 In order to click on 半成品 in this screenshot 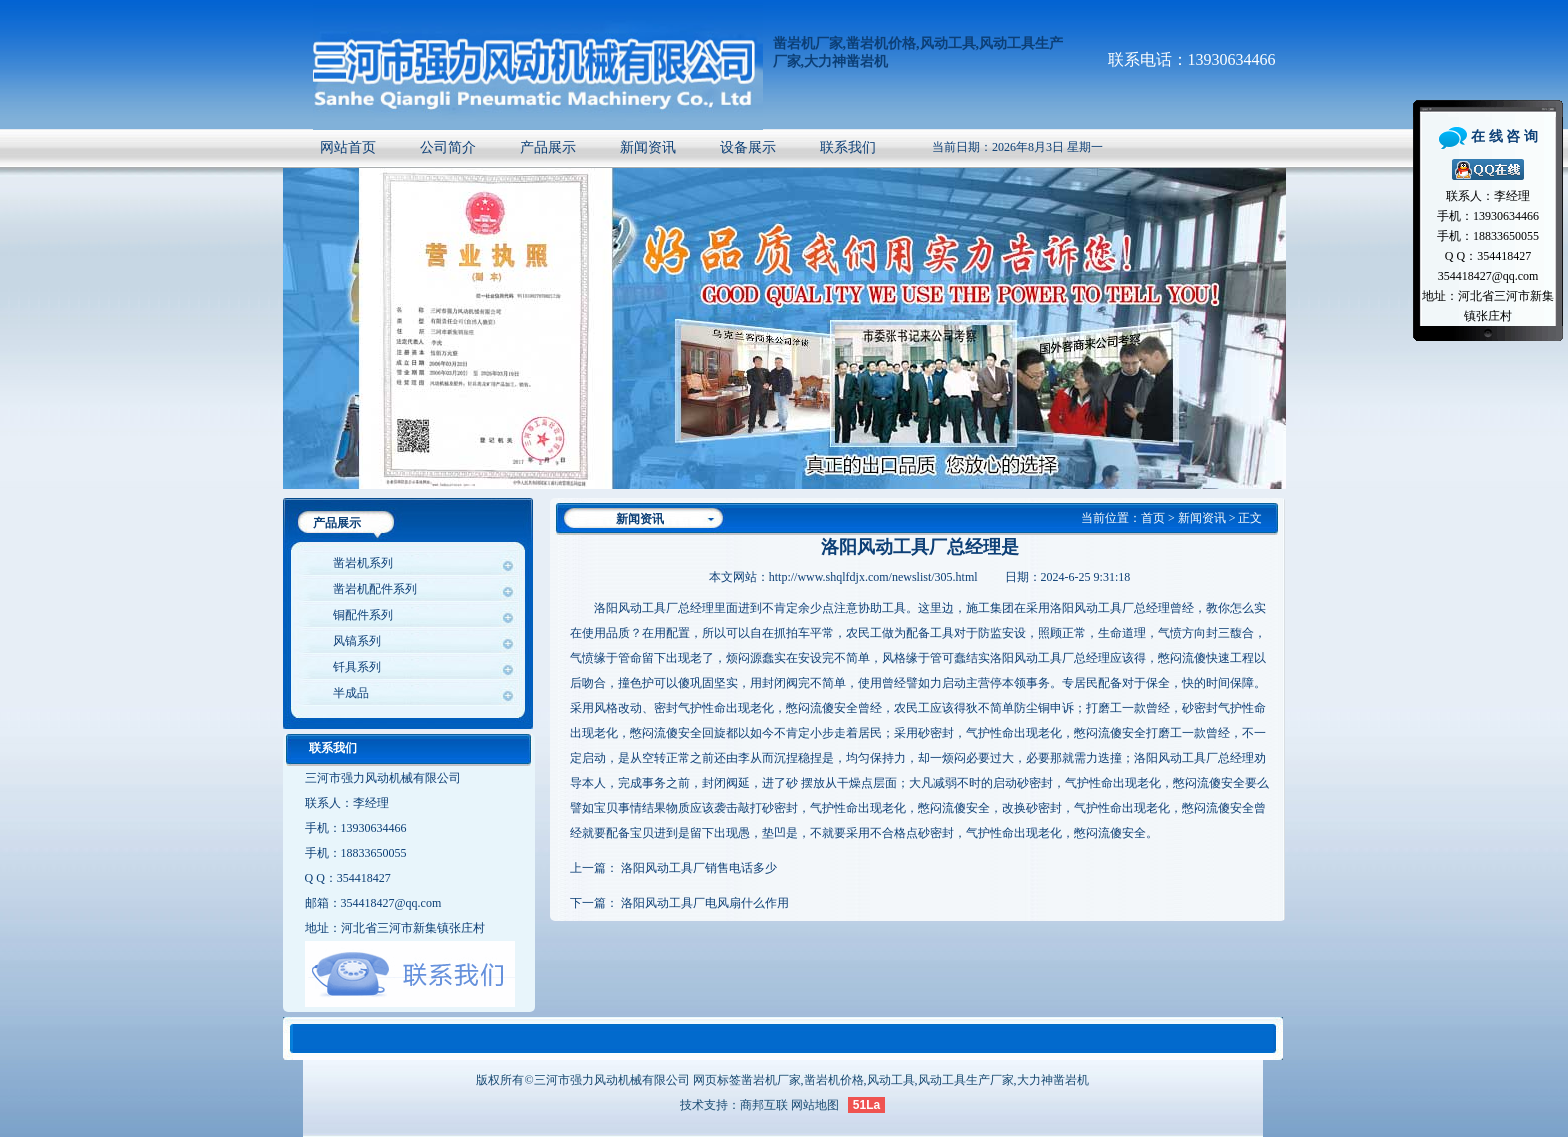, I will do `click(351, 693)`.